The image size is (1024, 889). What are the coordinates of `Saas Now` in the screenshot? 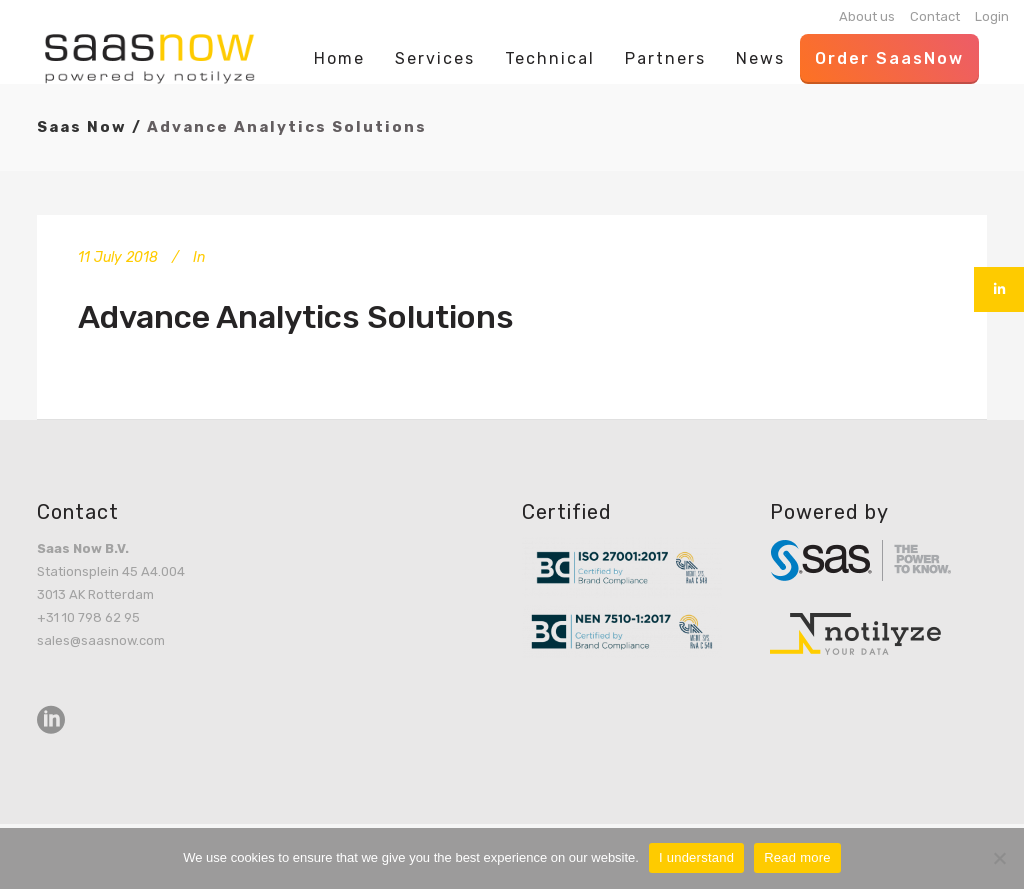 It's located at (82, 127).